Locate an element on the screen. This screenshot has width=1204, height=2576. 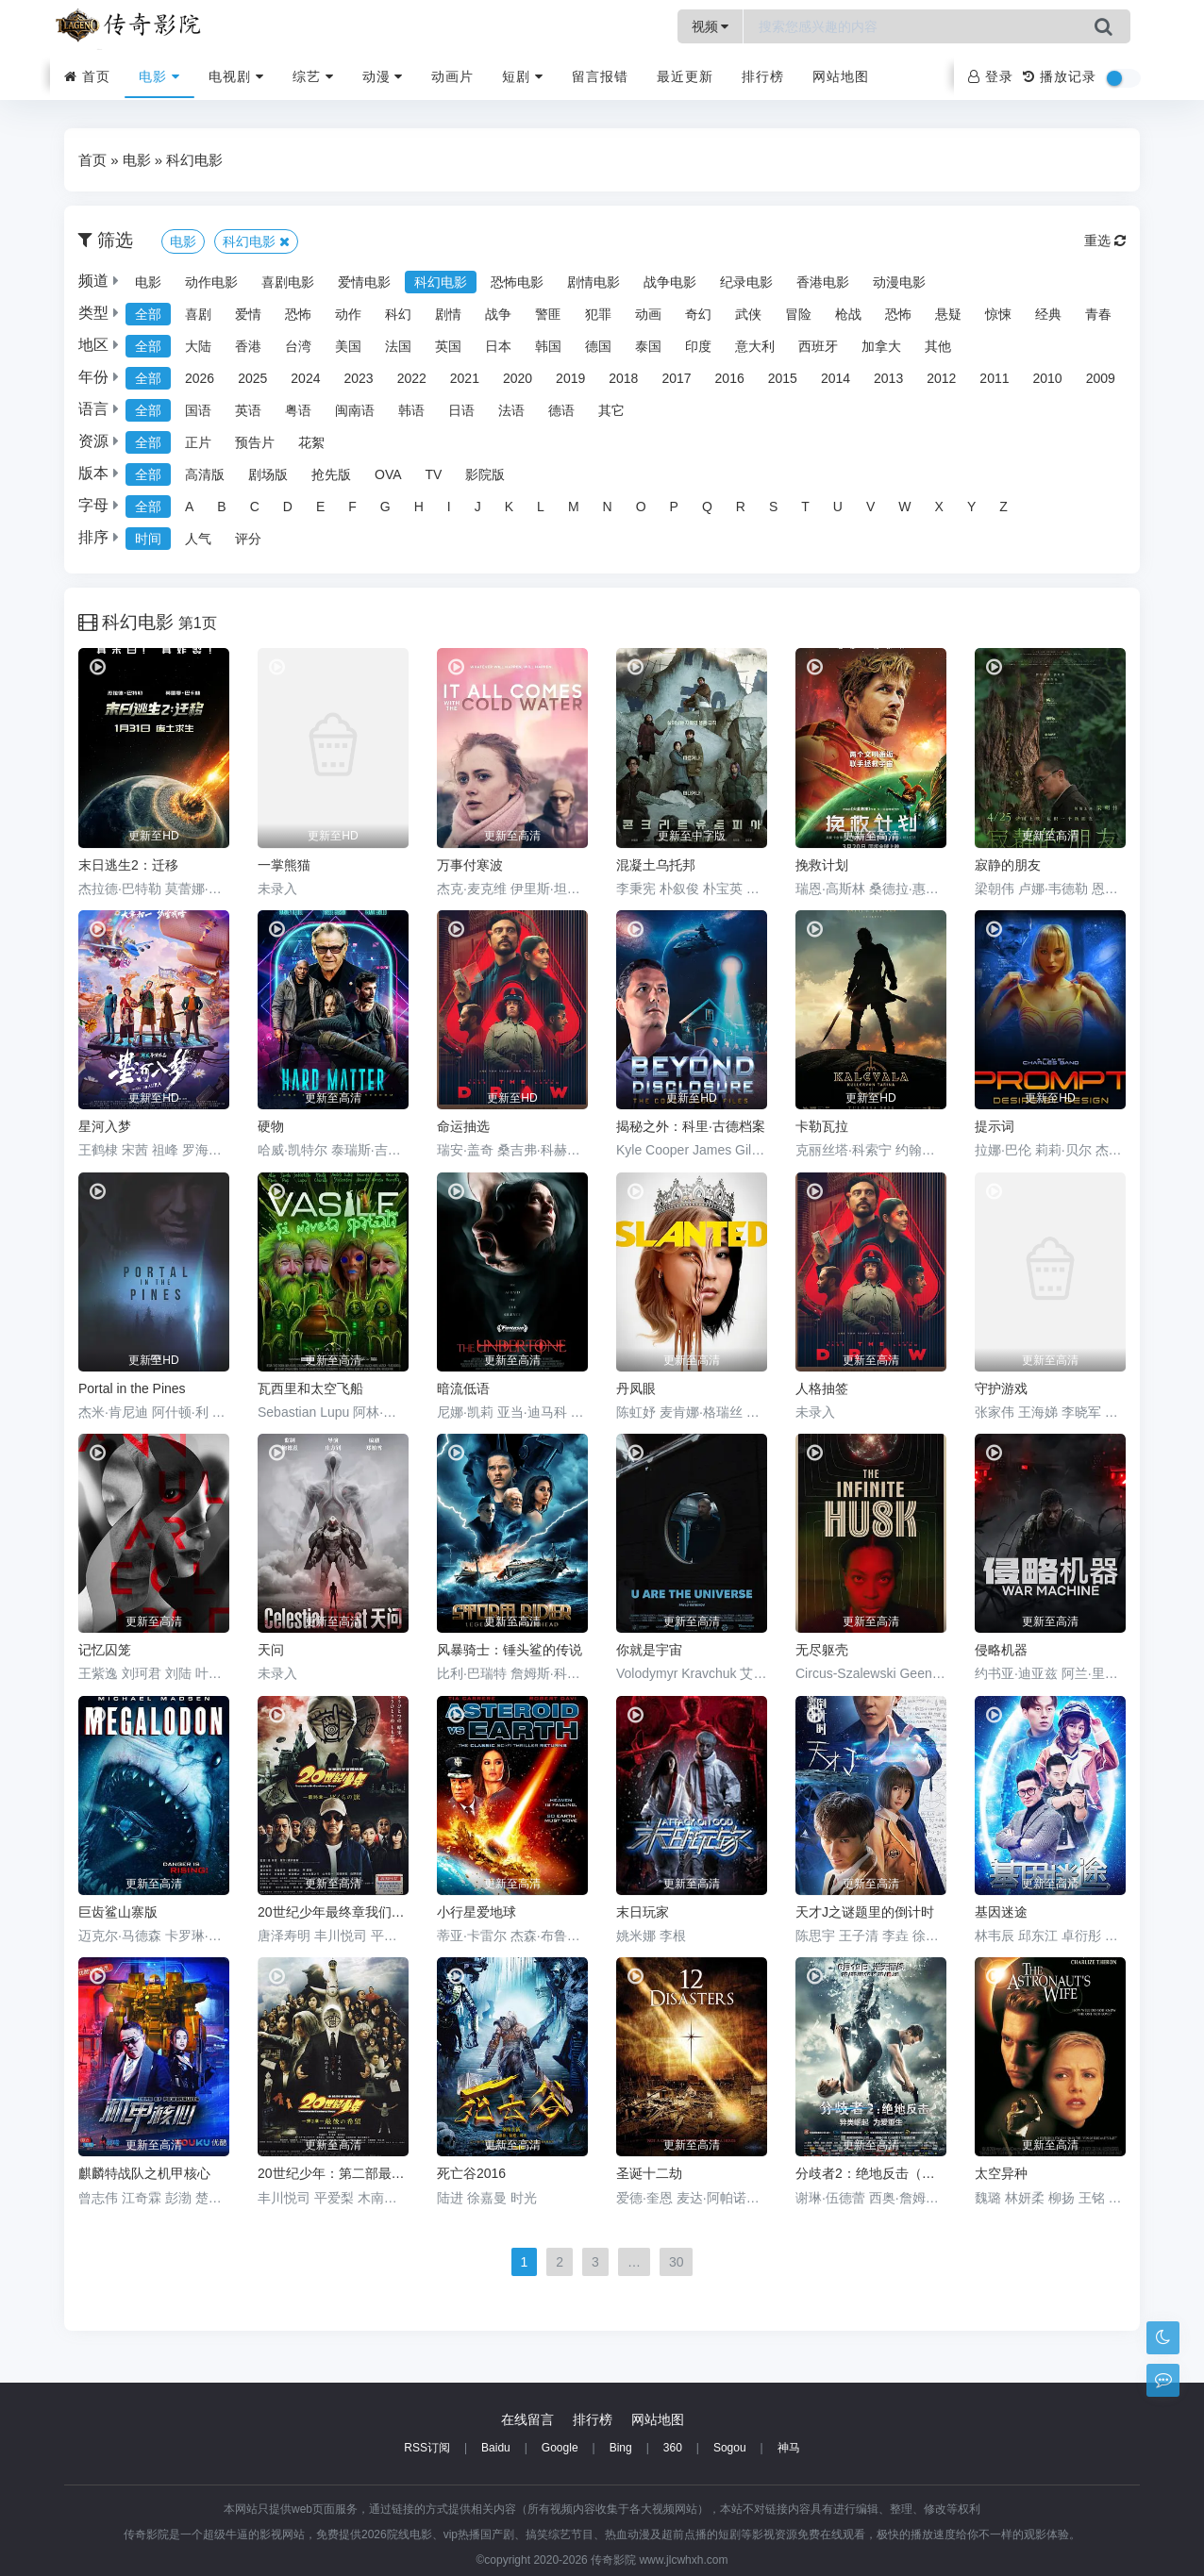
守护游戏 is located at coordinates (1001, 1388).